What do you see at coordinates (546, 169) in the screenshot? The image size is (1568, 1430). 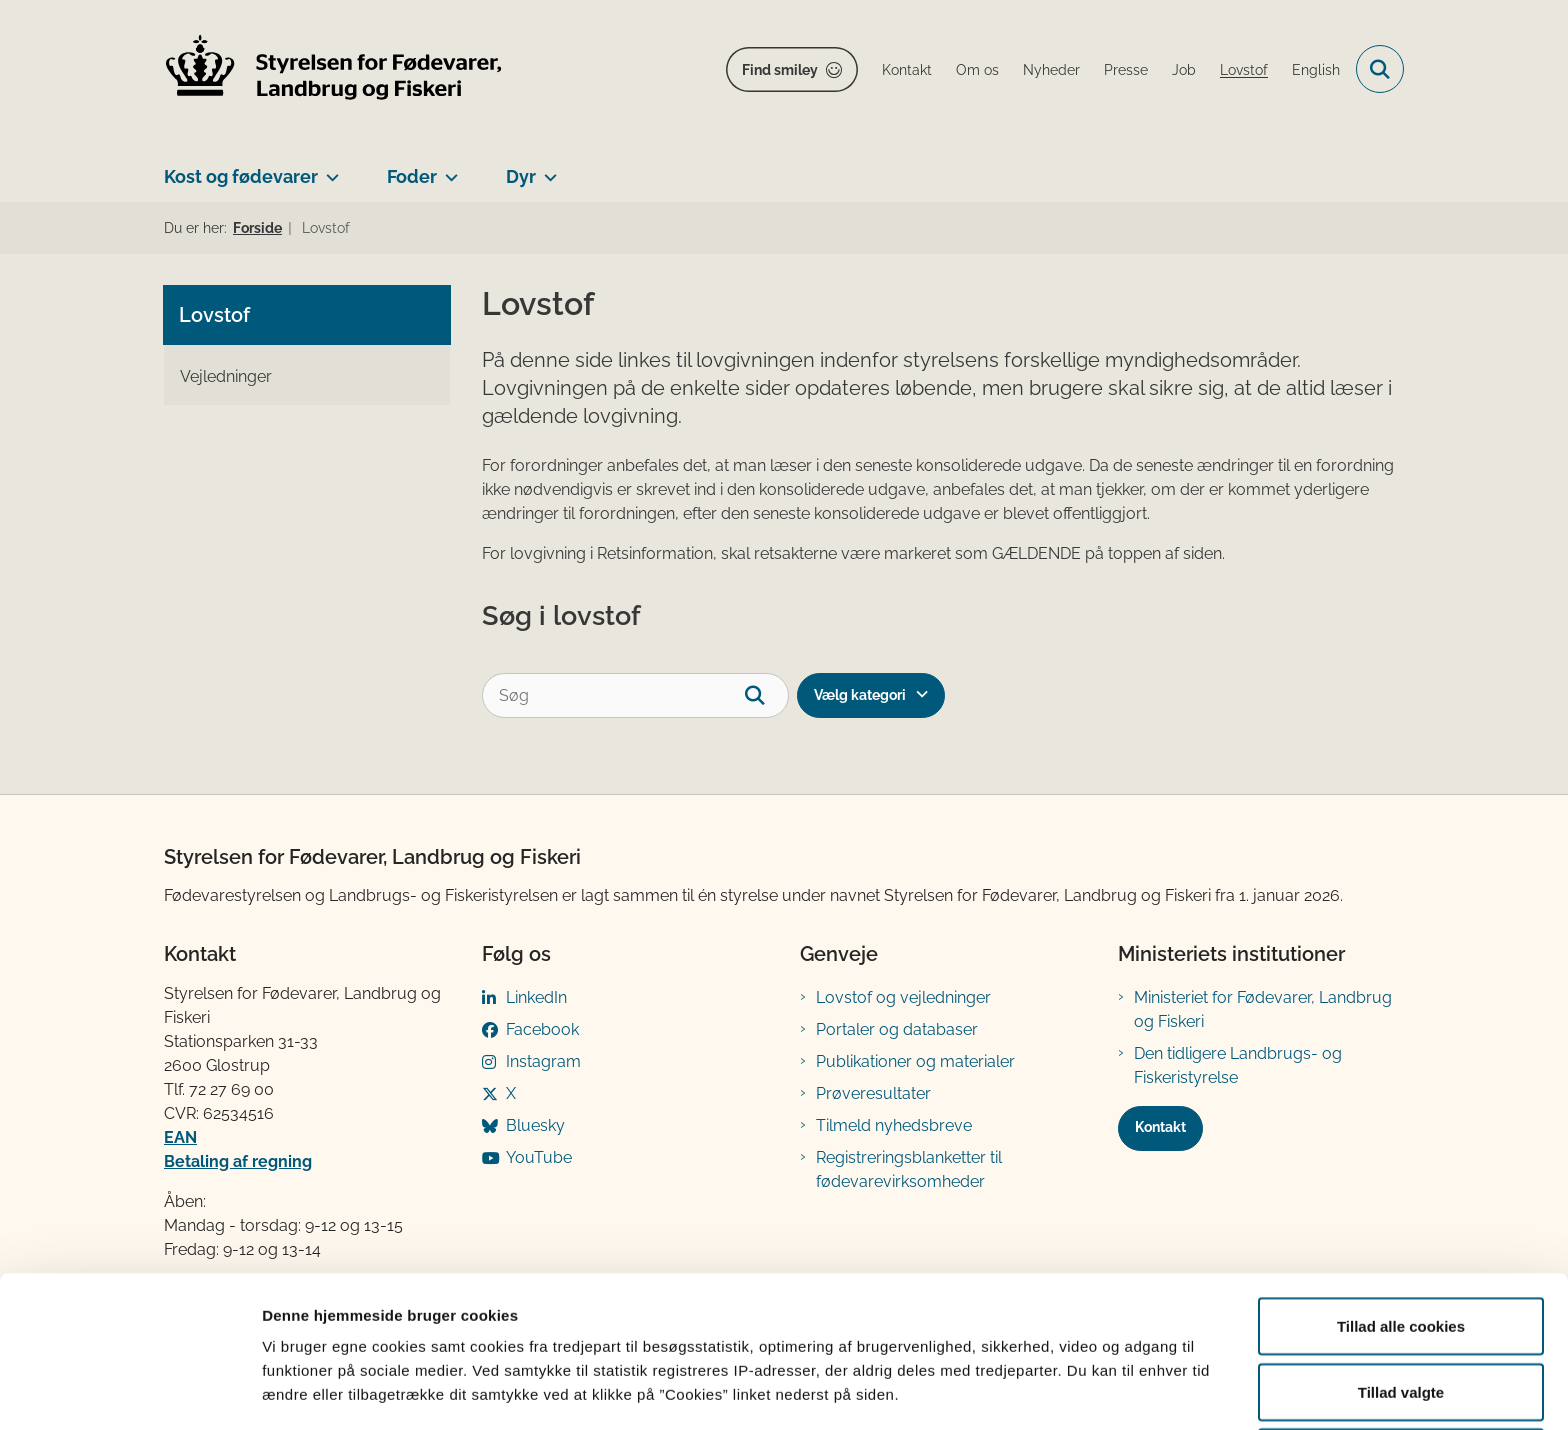 I see `[Dyr - flere links]` at bounding box center [546, 169].